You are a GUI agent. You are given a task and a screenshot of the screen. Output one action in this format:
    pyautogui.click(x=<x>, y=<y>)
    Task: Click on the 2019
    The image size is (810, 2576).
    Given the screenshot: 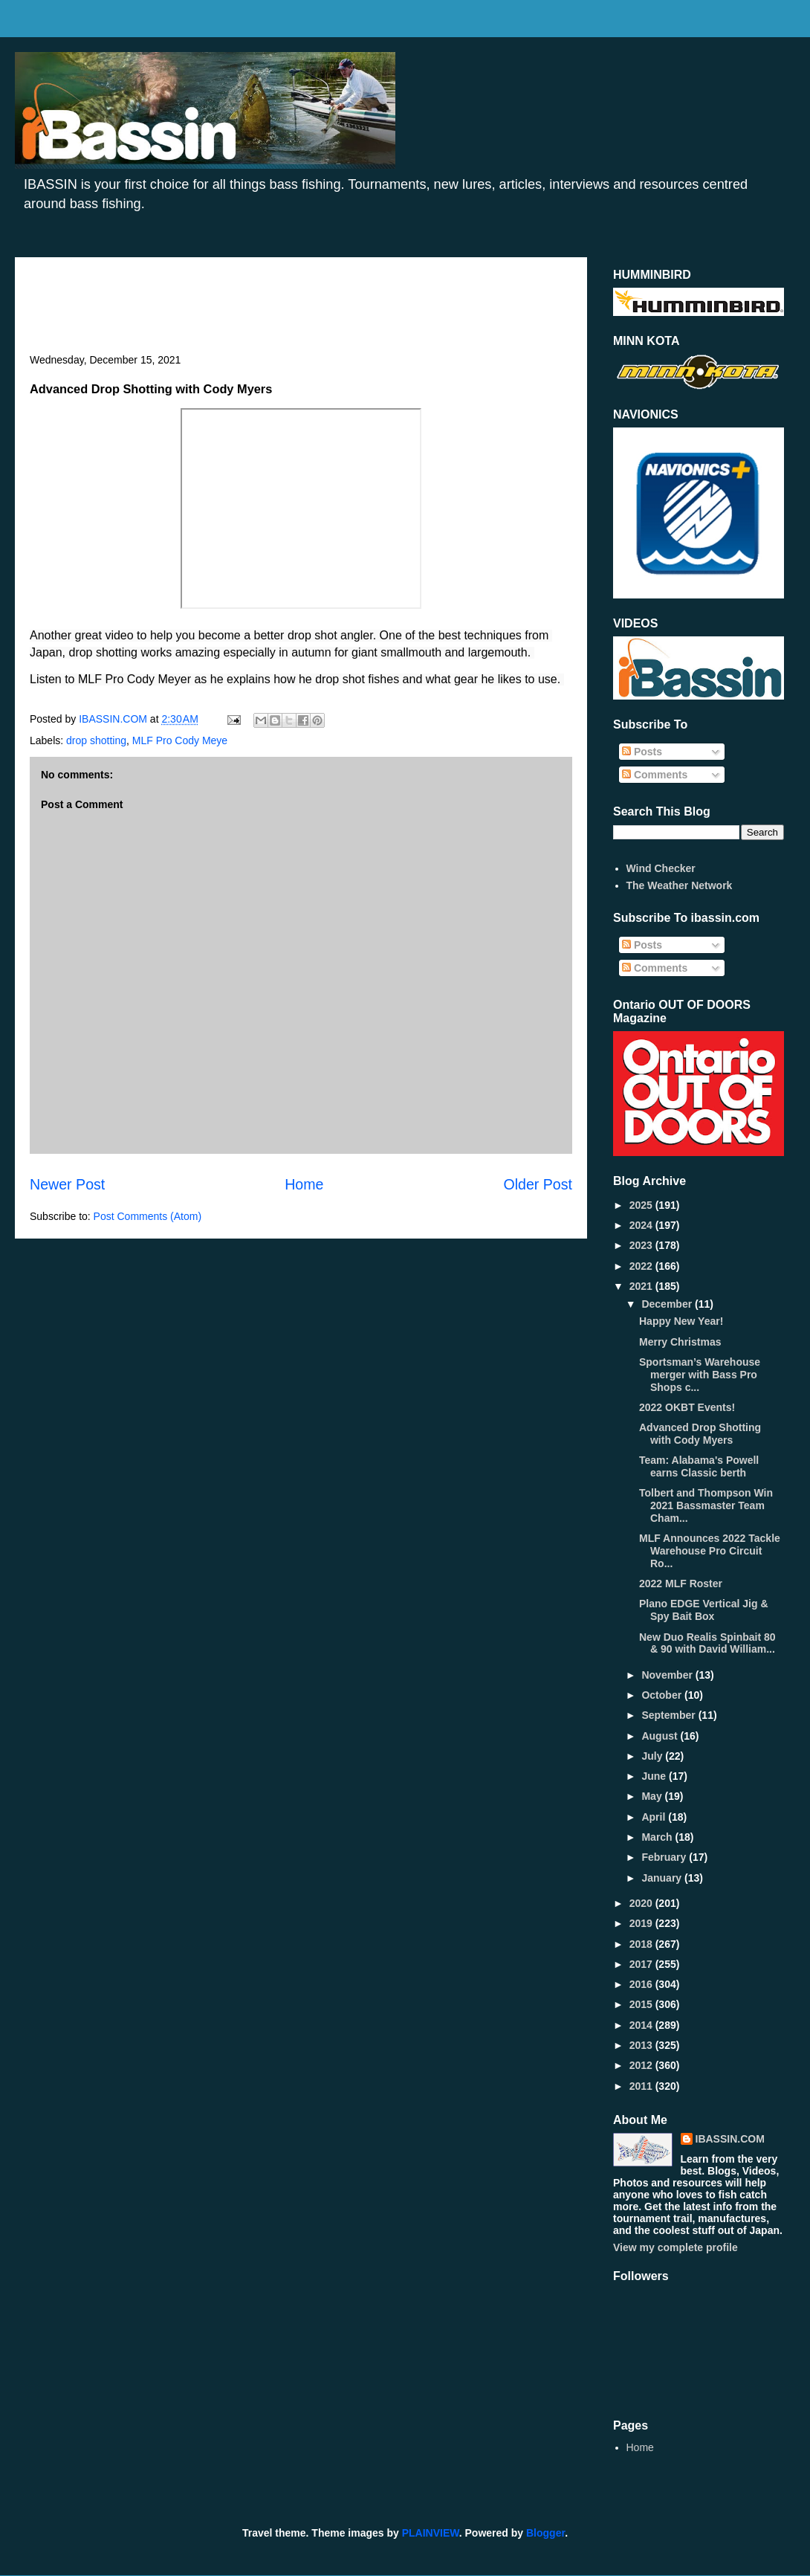 What is the action you would take?
    pyautogui.click(x=642, y=1923)
    